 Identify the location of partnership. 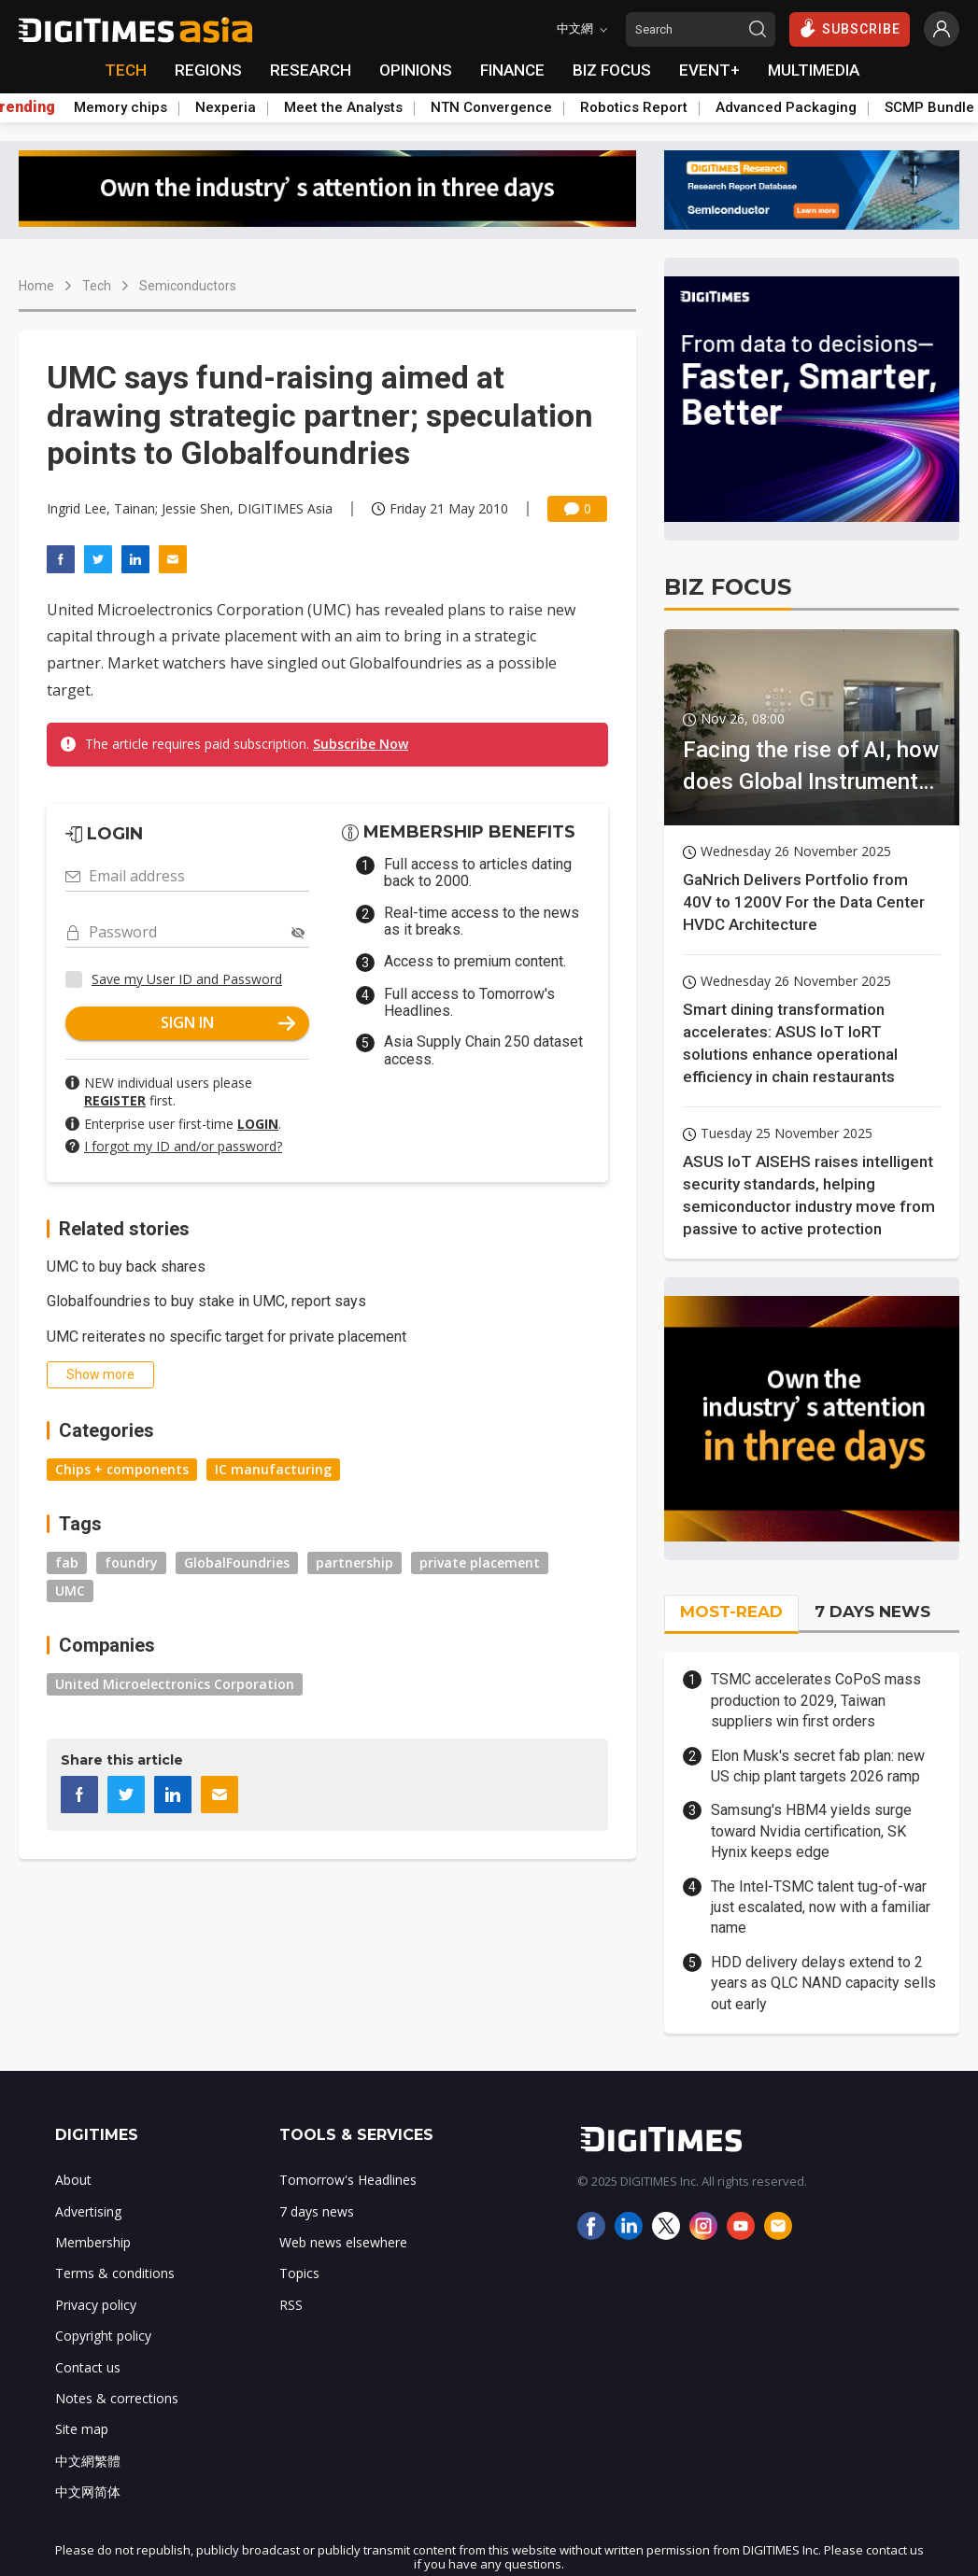
(354, 1562).